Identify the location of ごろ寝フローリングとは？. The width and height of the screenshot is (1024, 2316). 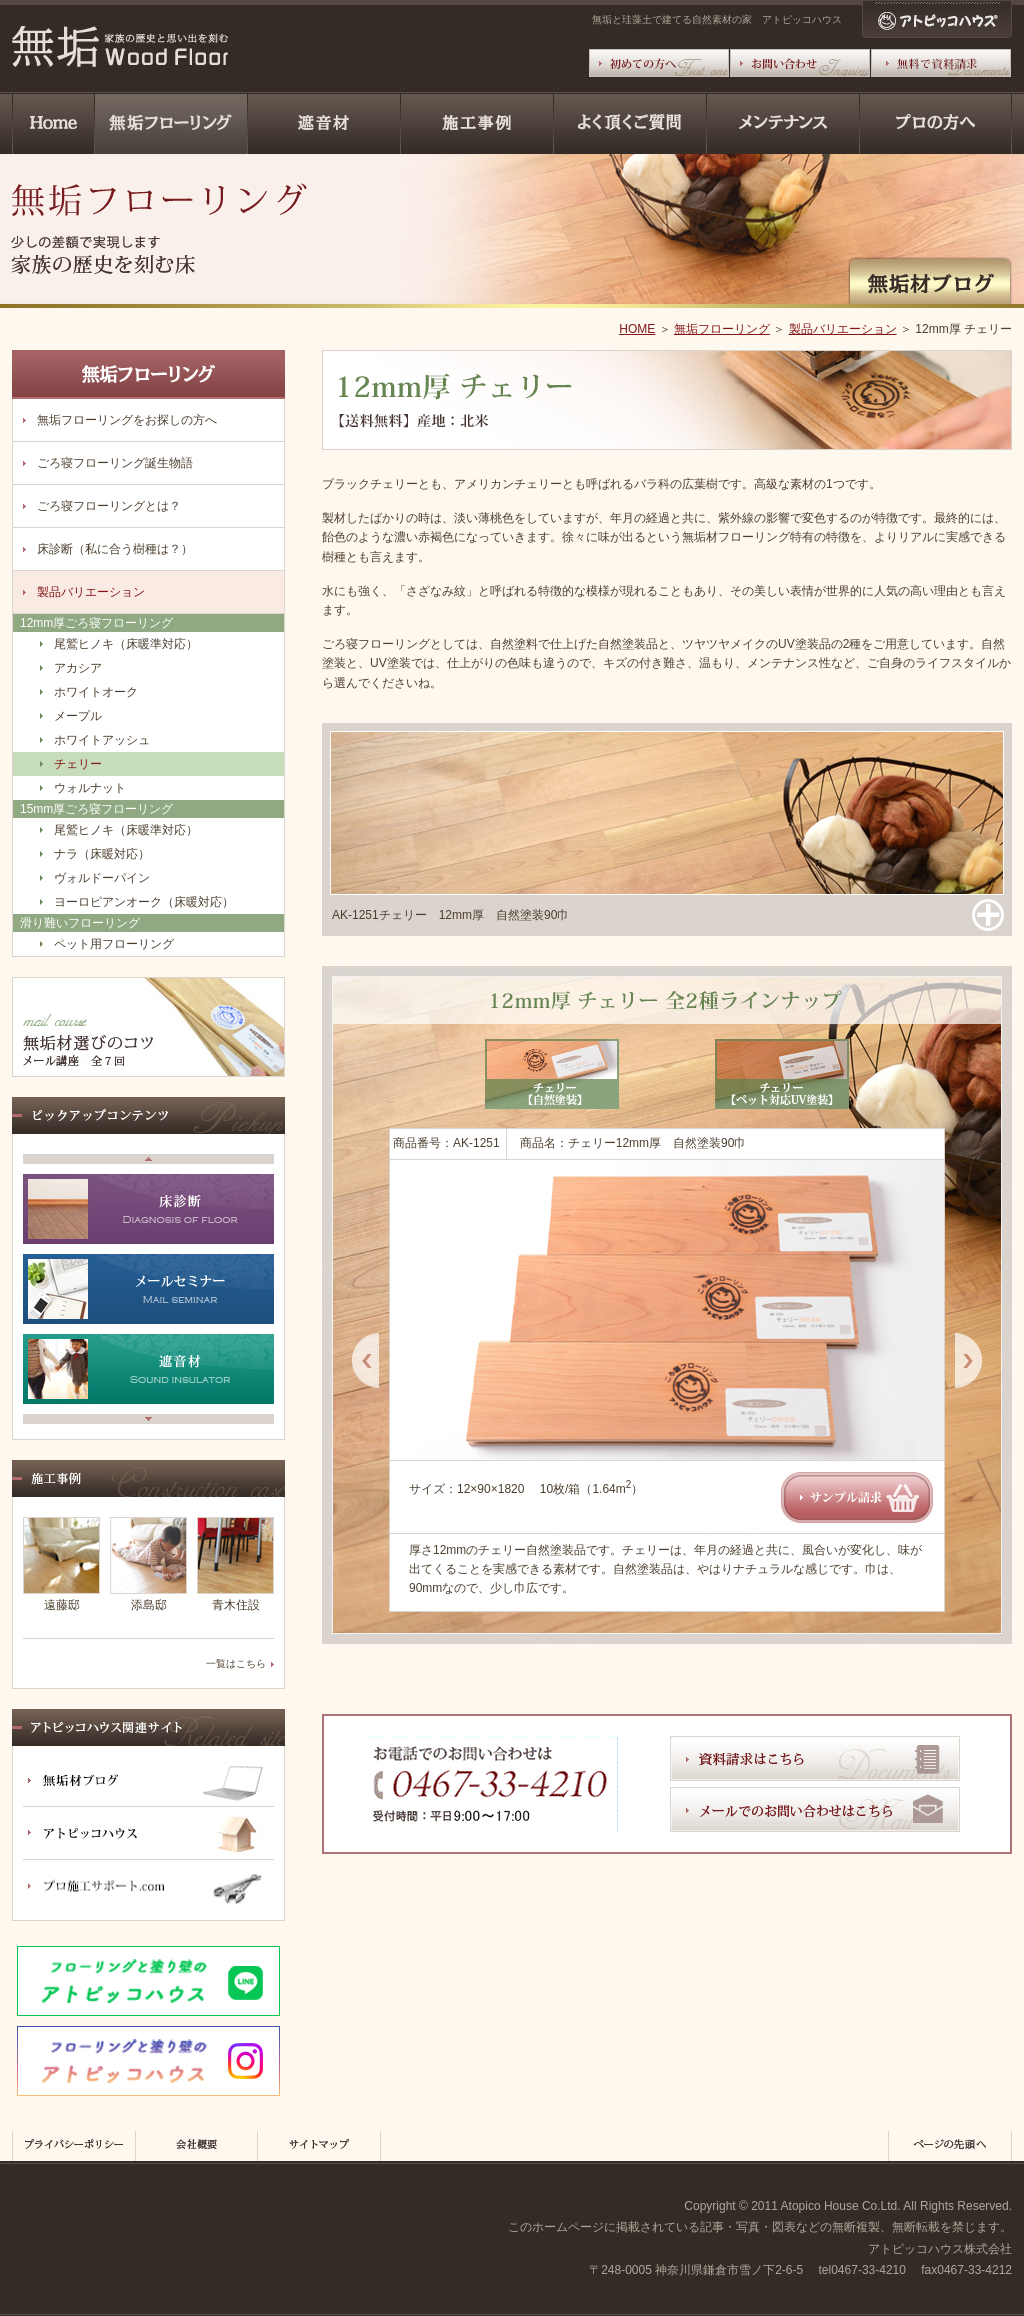
(109, 506).